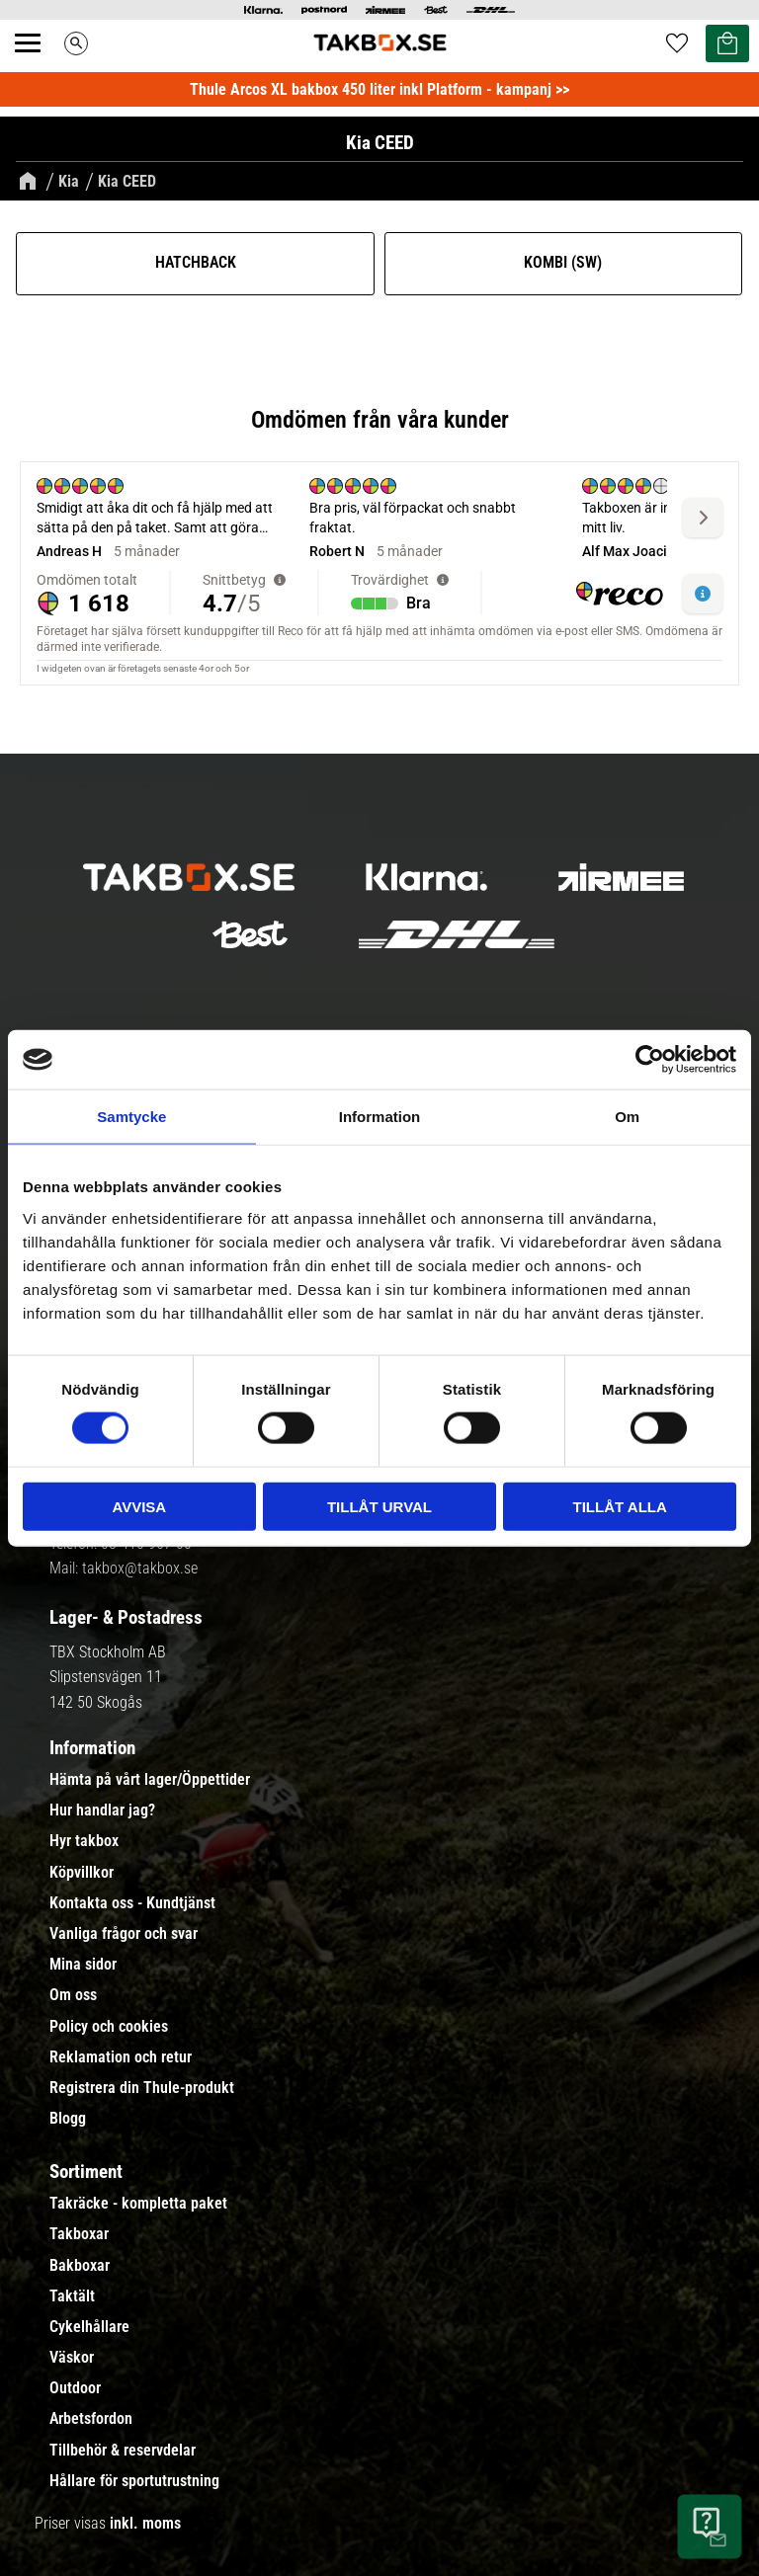  I want to click on Hållare för sportutrustning [menuitem], so click(134, 2481).